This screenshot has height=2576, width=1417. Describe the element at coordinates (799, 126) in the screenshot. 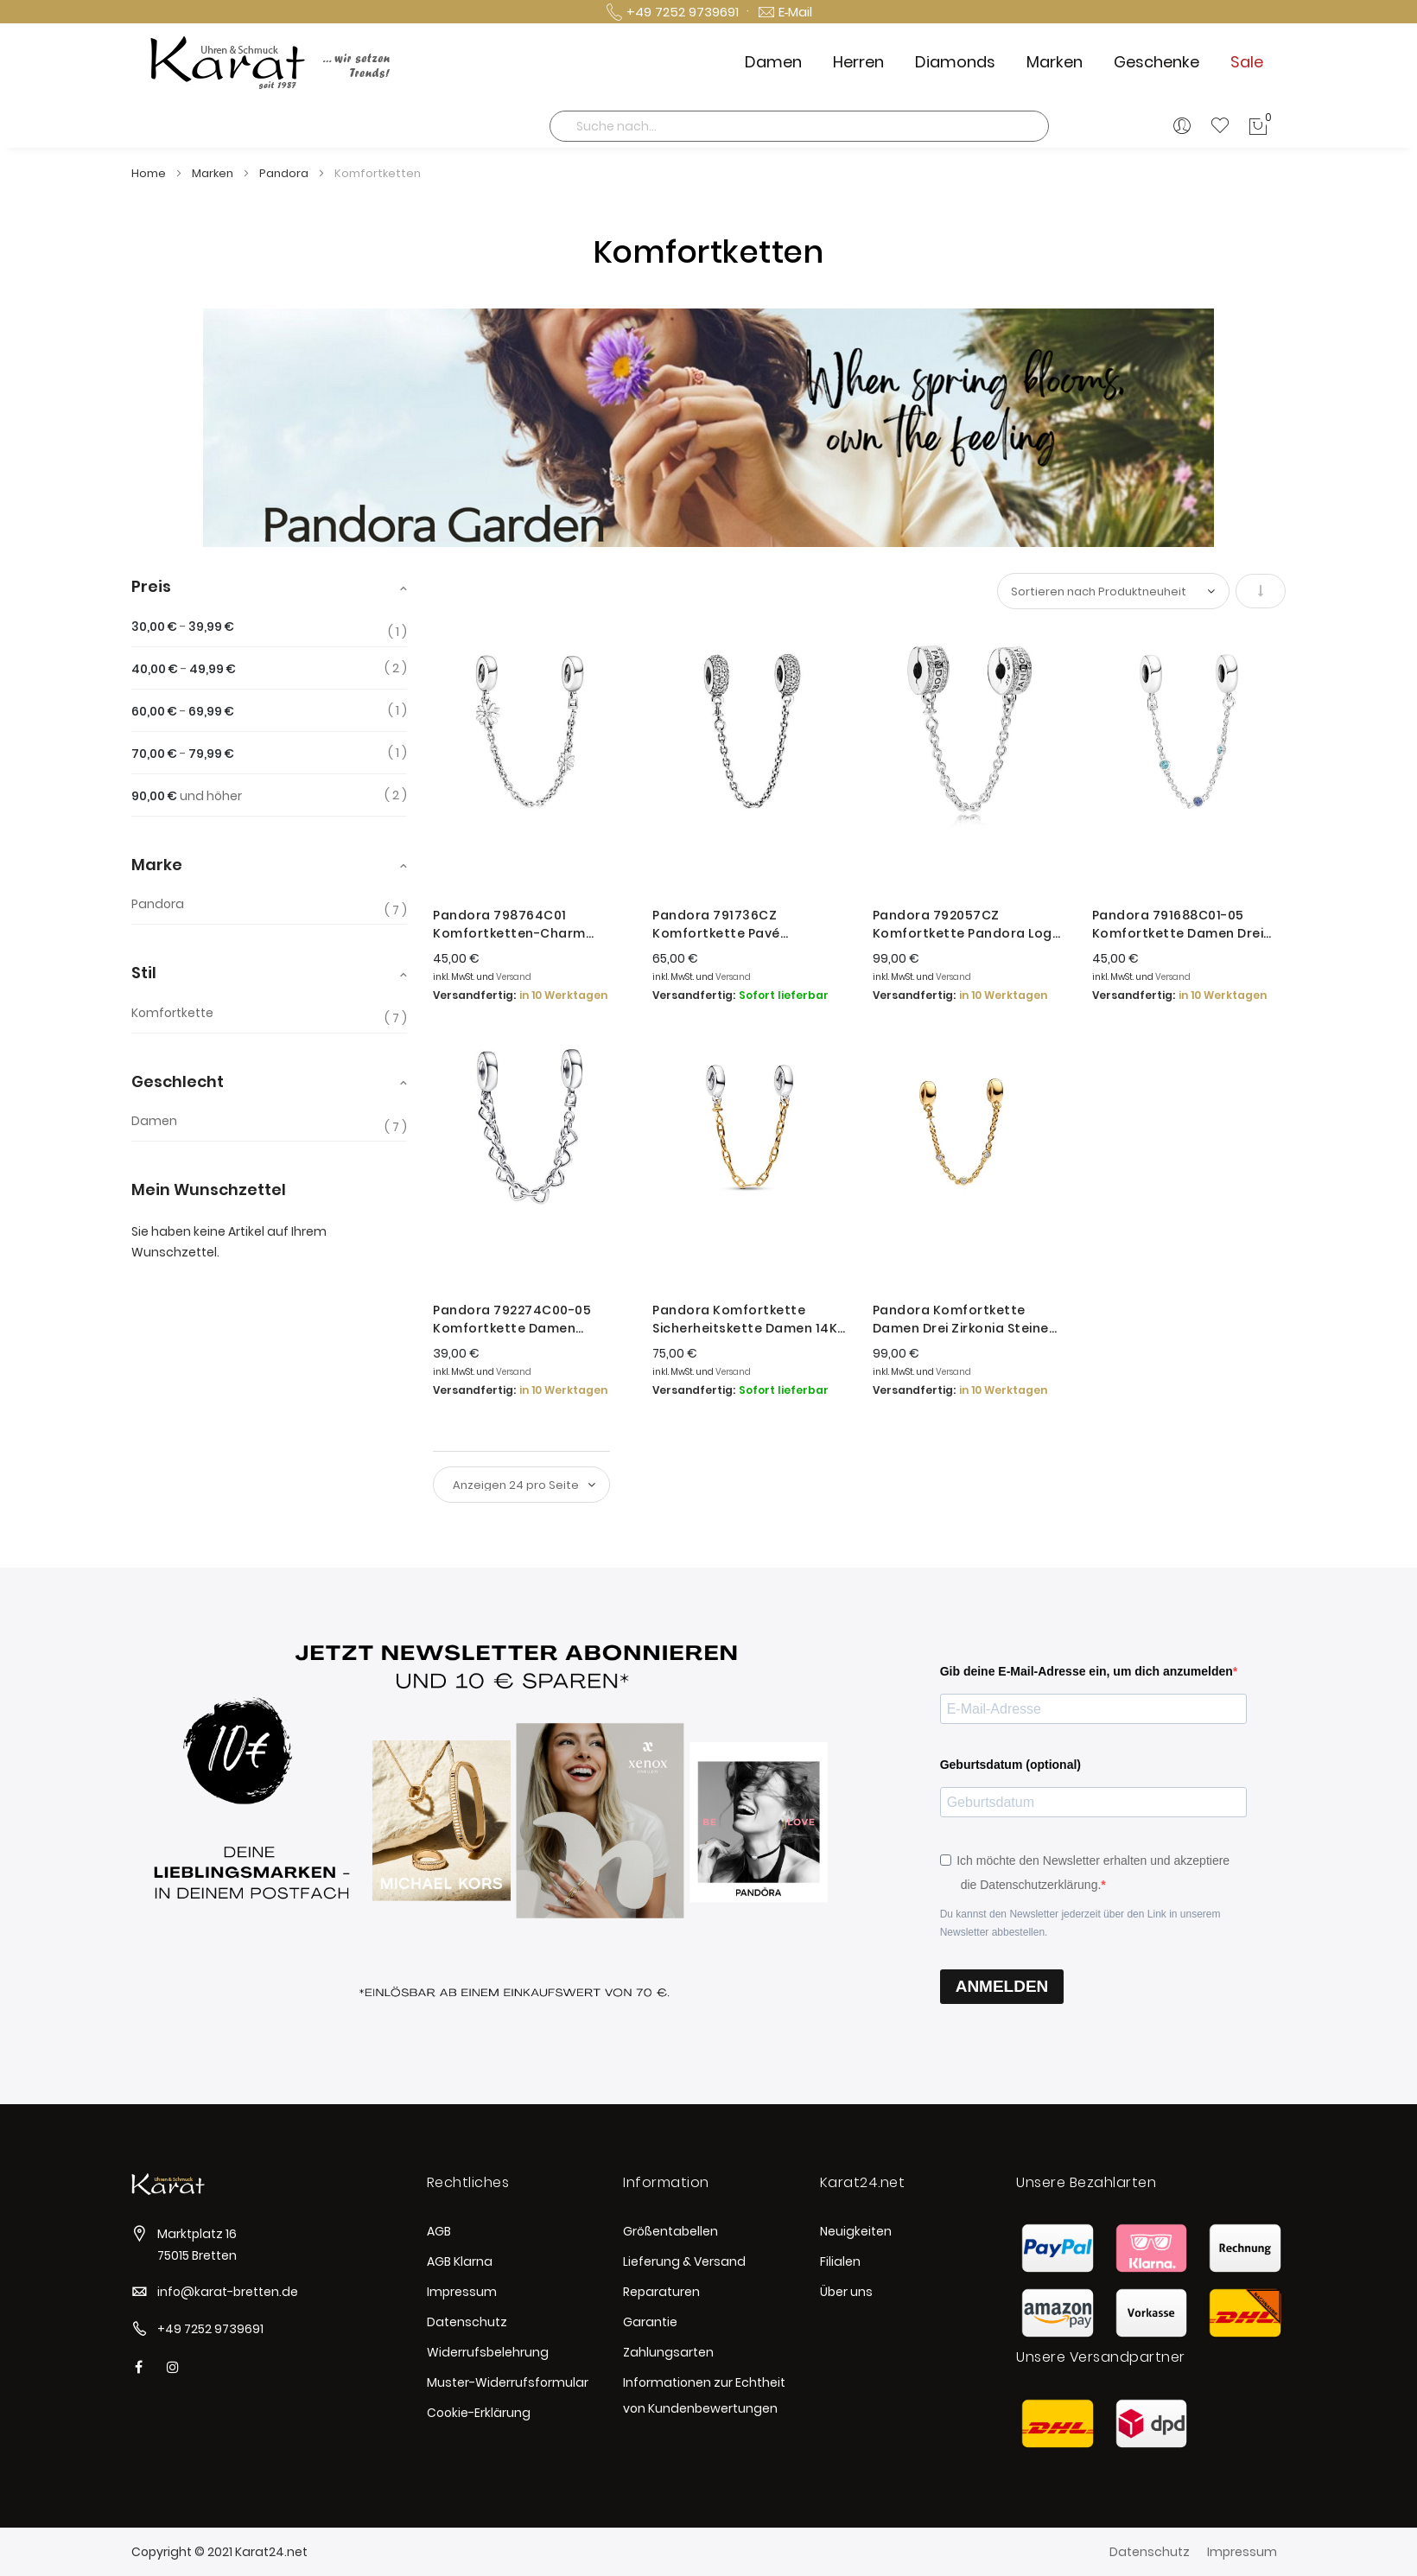

I see `[combobox]` at that location.